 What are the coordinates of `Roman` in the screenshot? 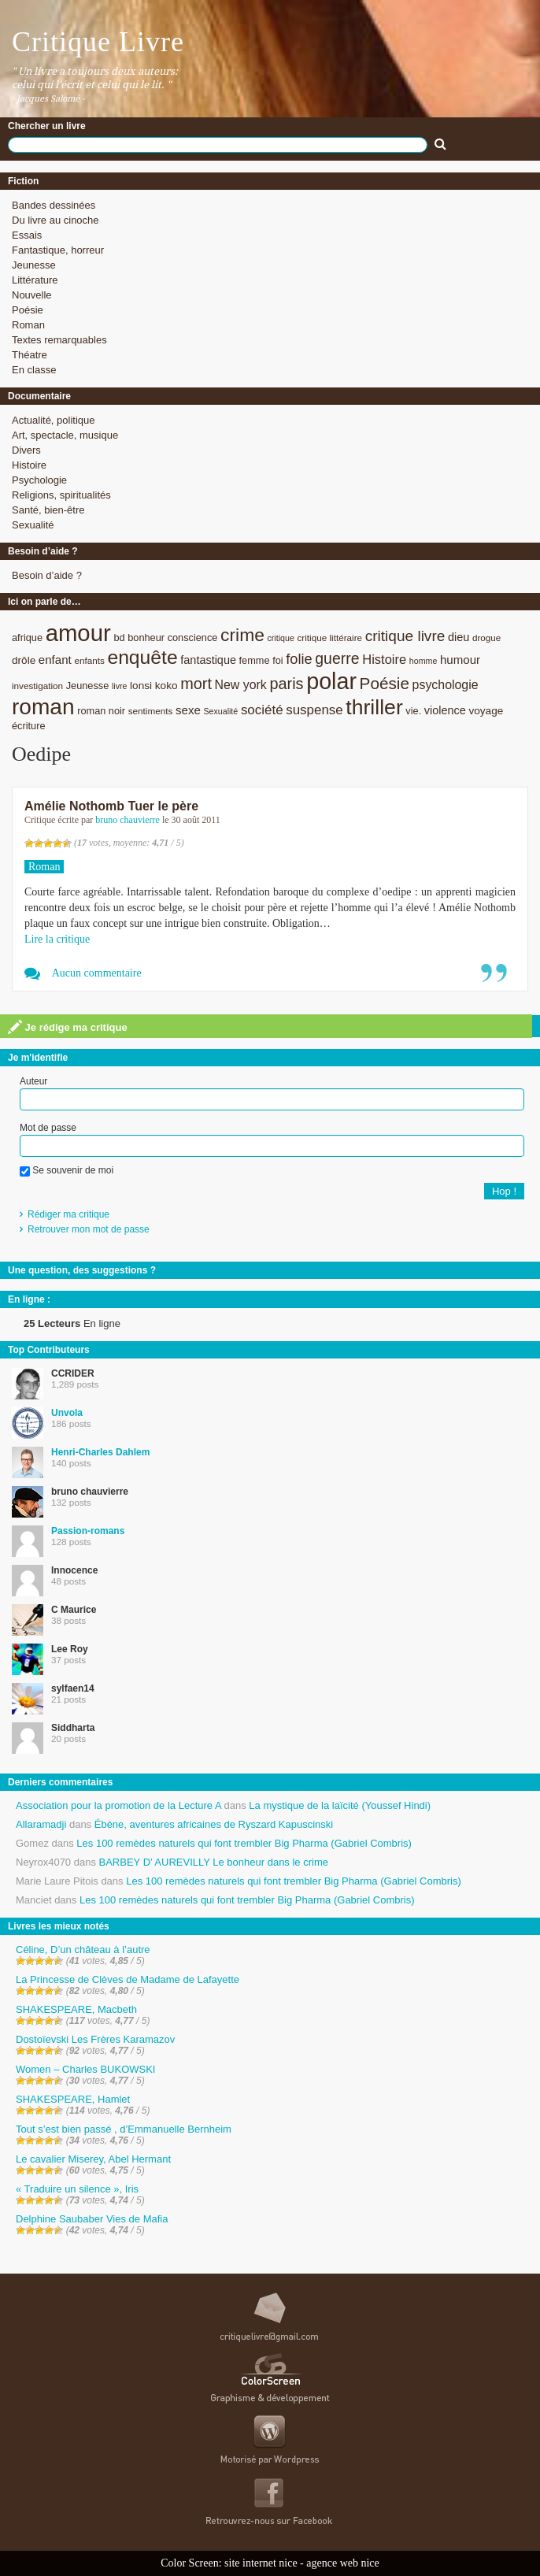 It's located at (28, 325).